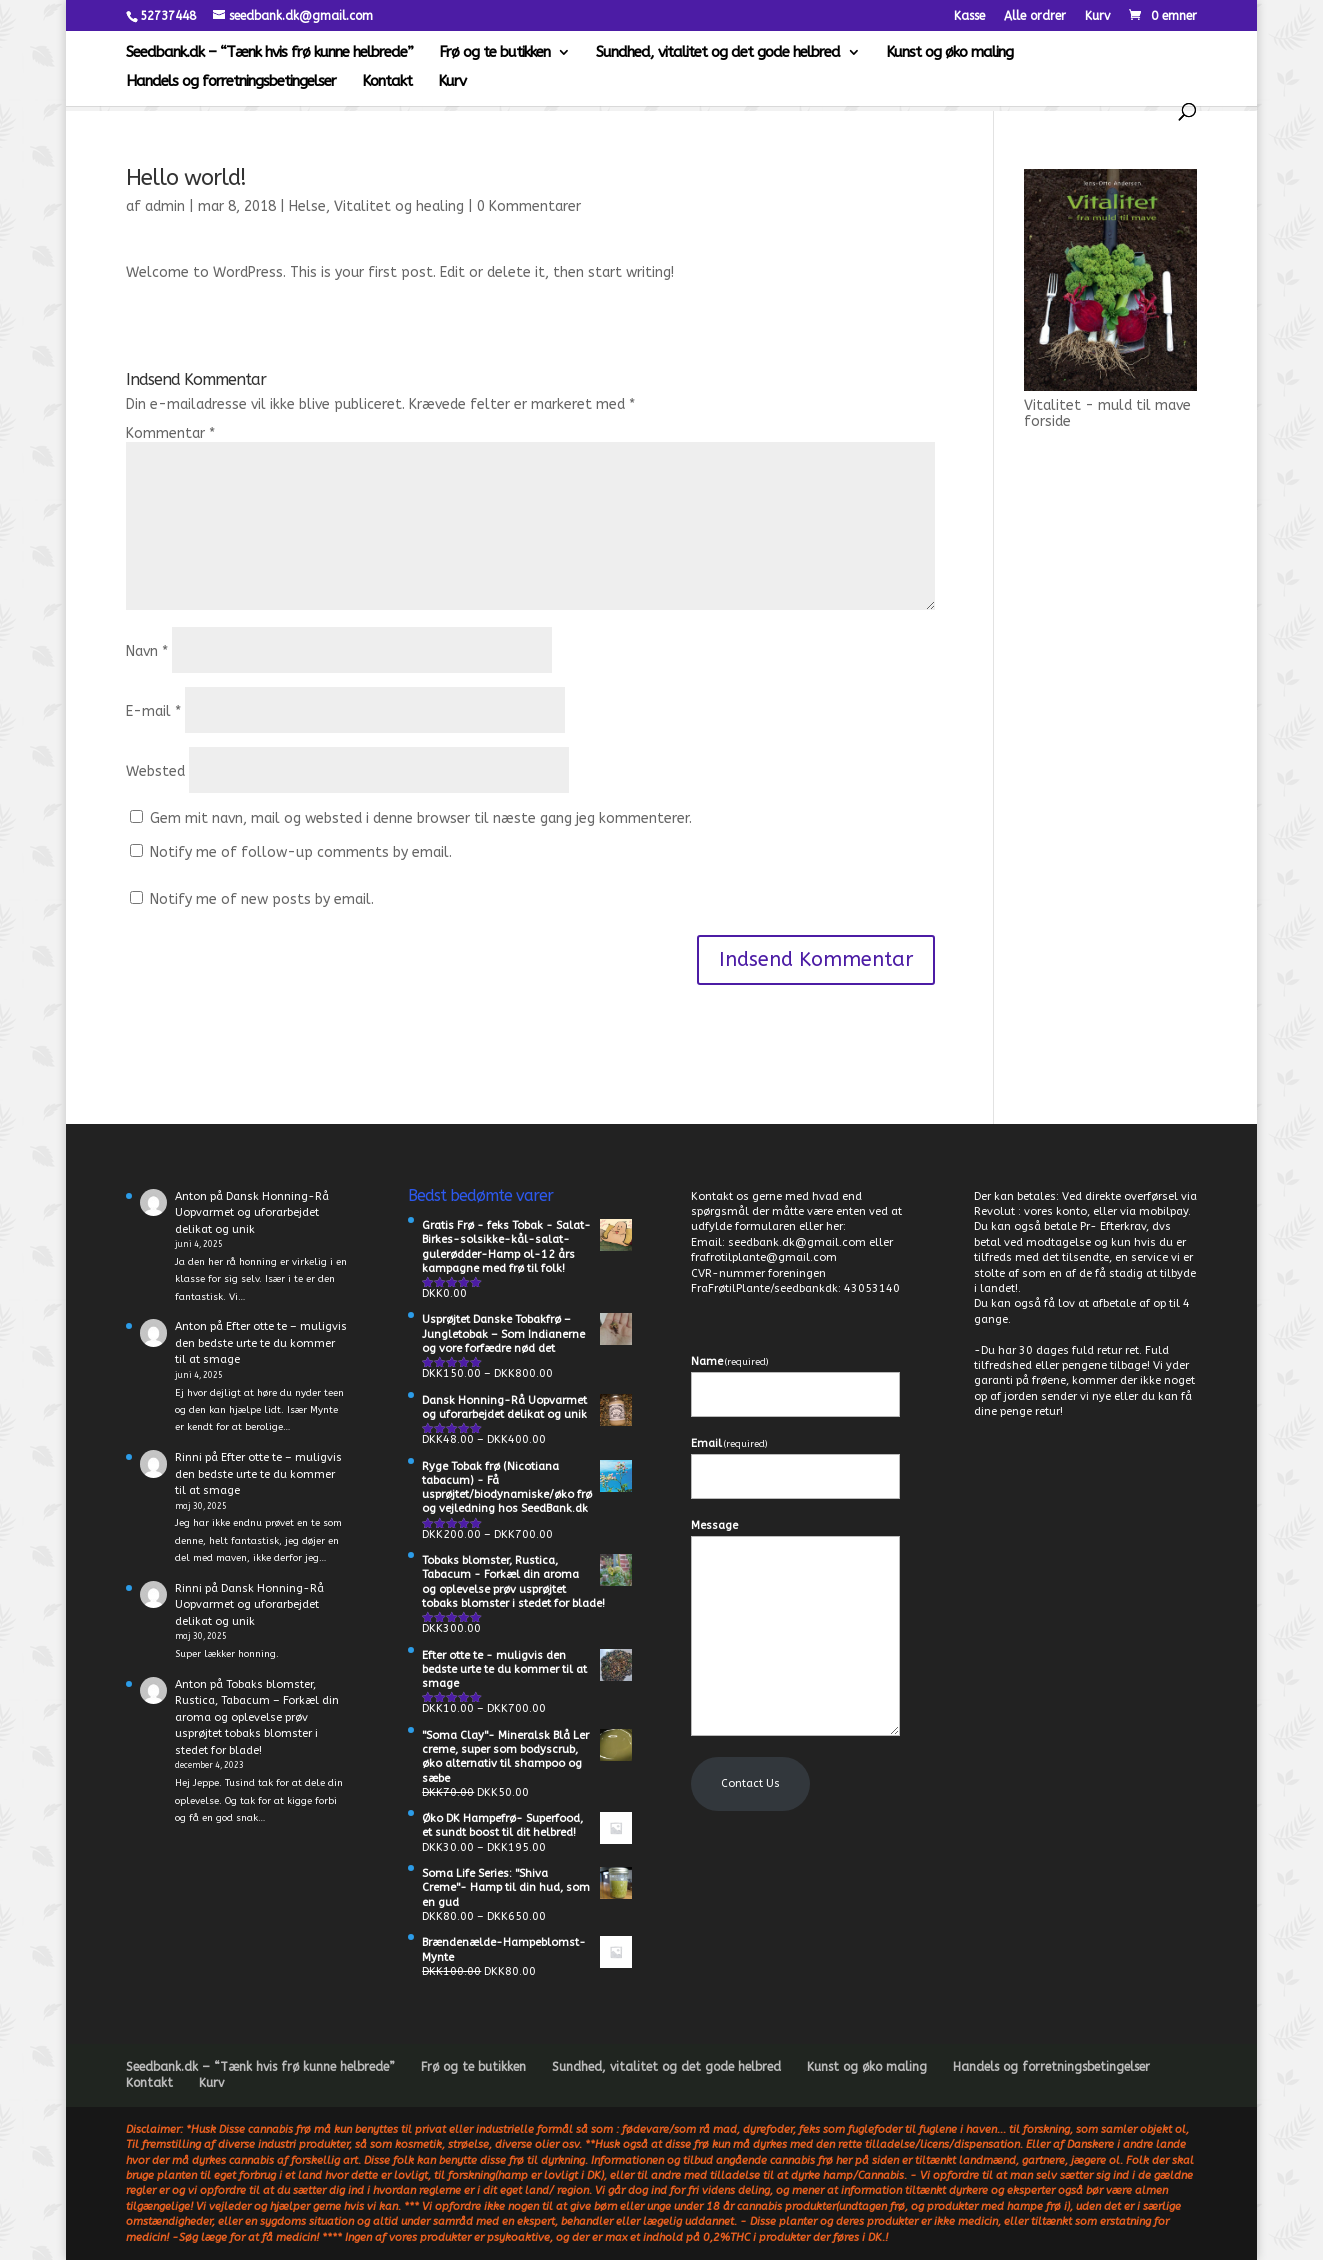 The image size is (1323, 2260). What do you see at coordinates (949, 53) in the screenshot?
I see `Kunst og øko maling` at bounding box center [949, 53].